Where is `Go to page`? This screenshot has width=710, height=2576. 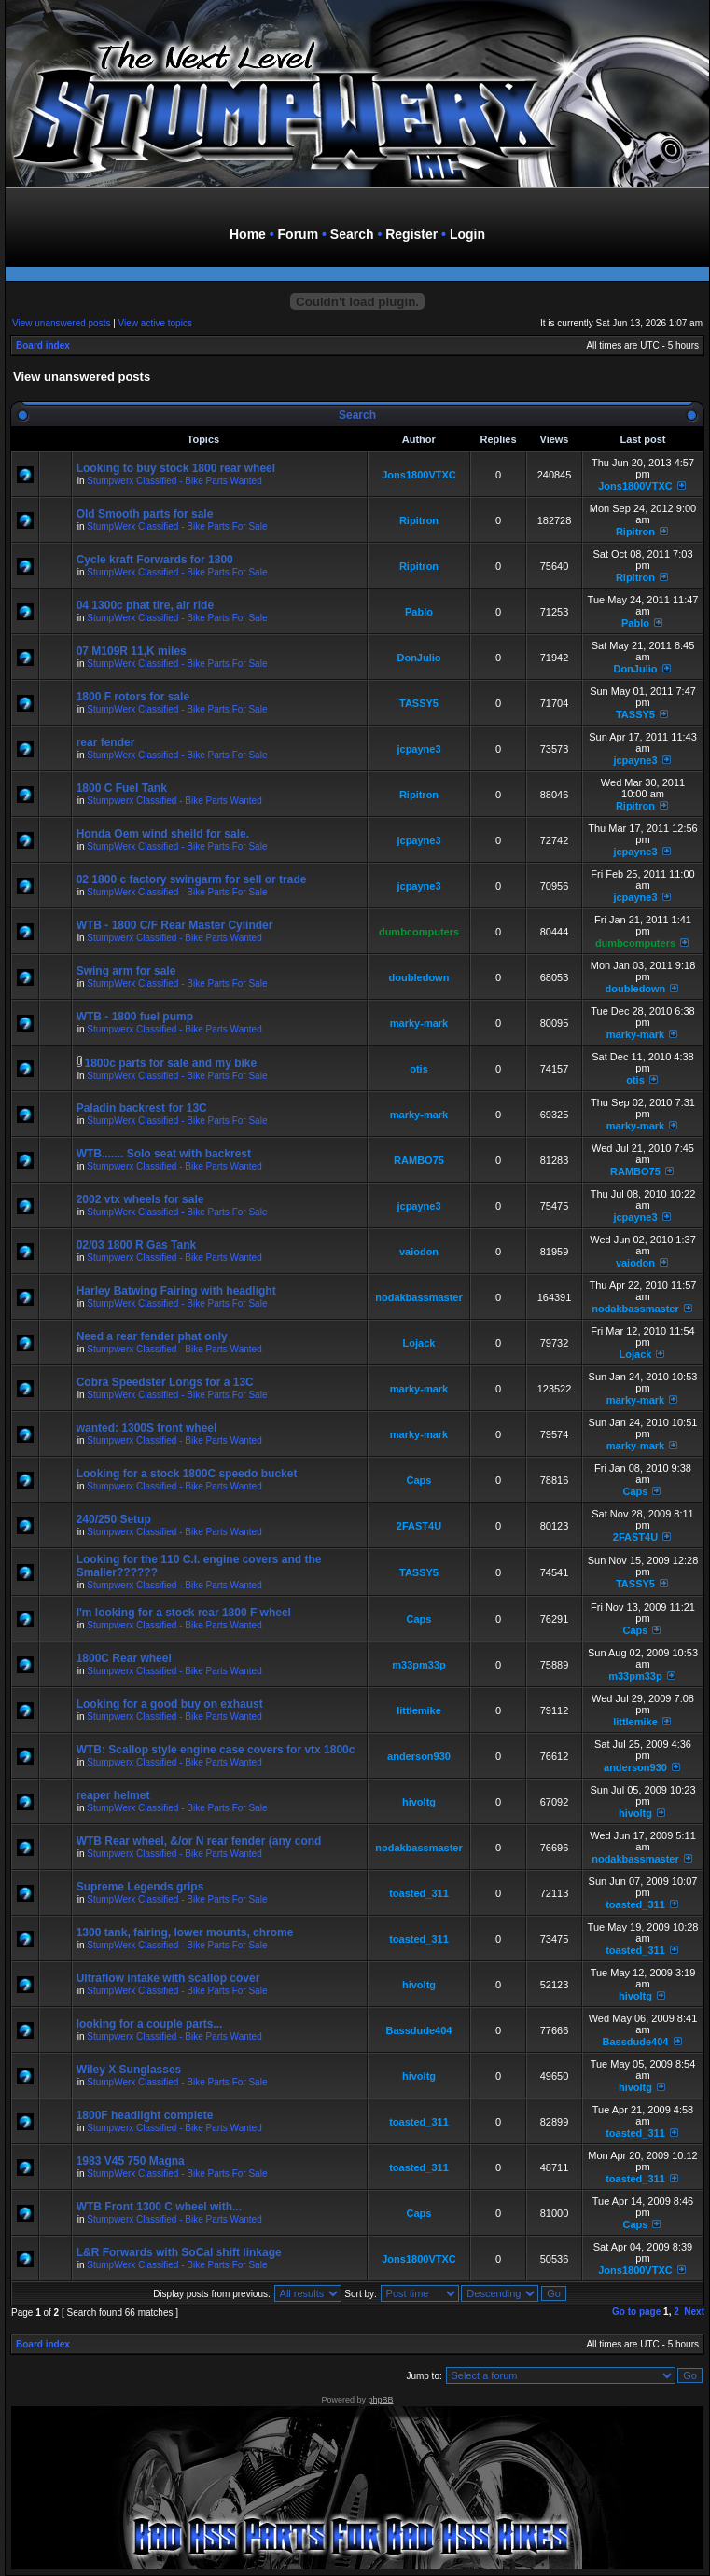
Go to page is located at coordinates (636, 2311).